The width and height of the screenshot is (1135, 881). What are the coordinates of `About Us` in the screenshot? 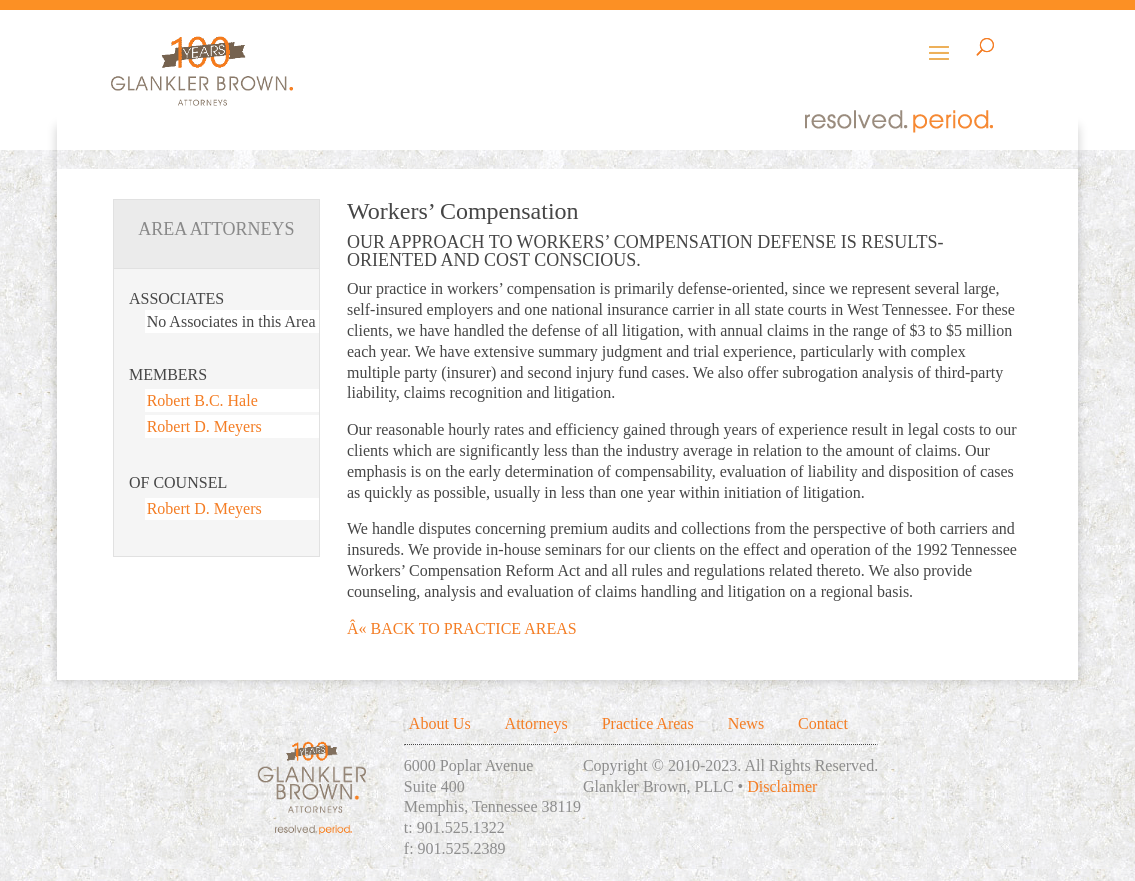 It's located at (440, 723).